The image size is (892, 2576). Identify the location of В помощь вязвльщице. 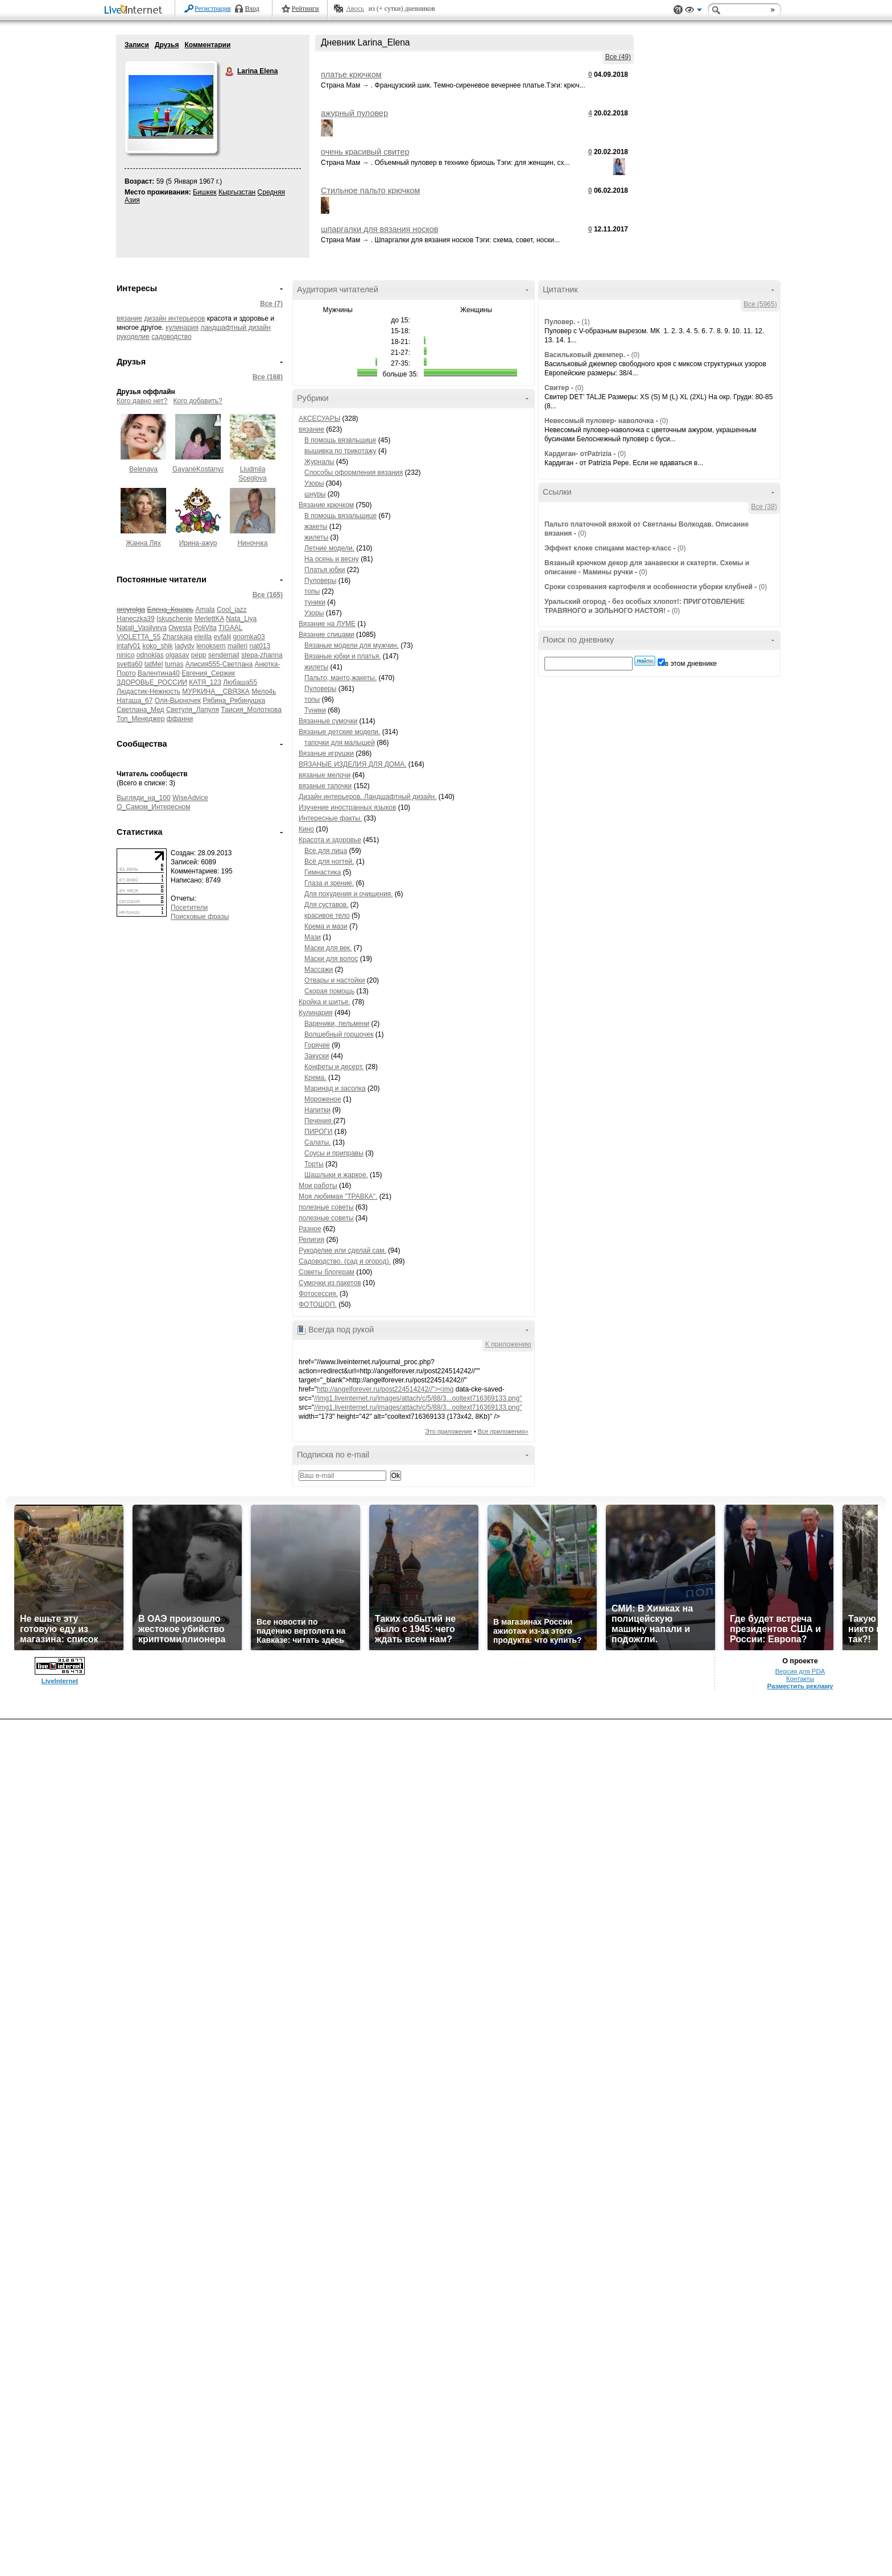
(340, 440).